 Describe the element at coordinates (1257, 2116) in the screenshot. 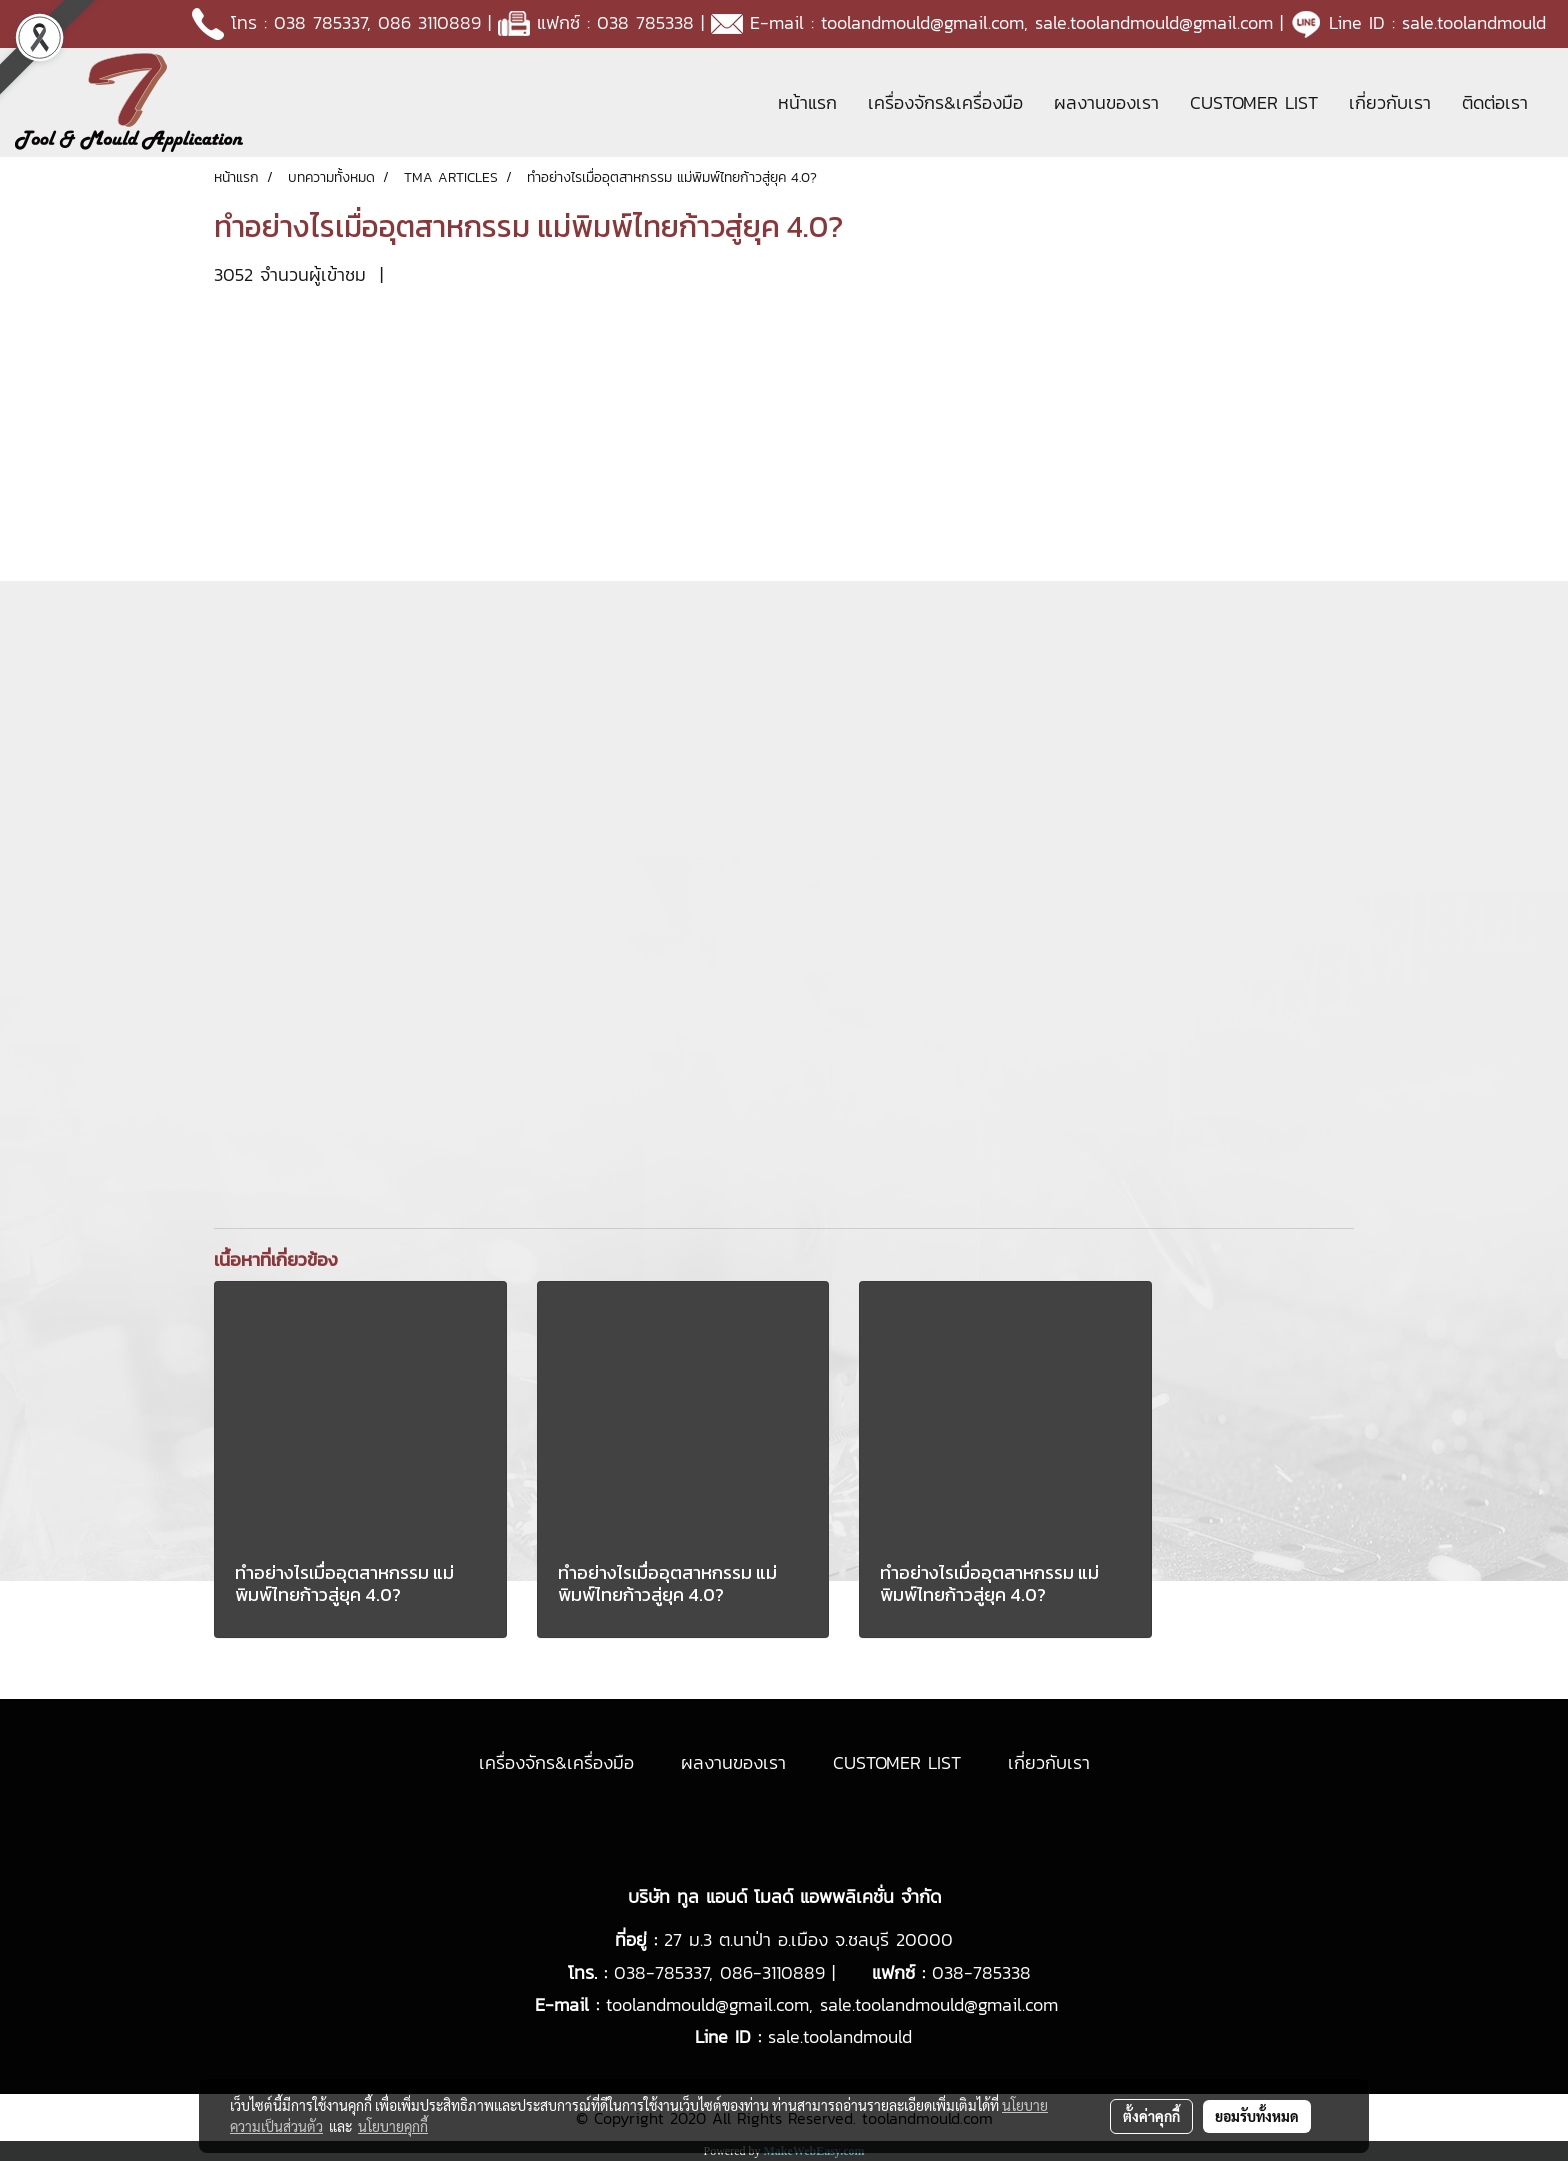

I see `ยอมรับทั้งหมด` at that location.